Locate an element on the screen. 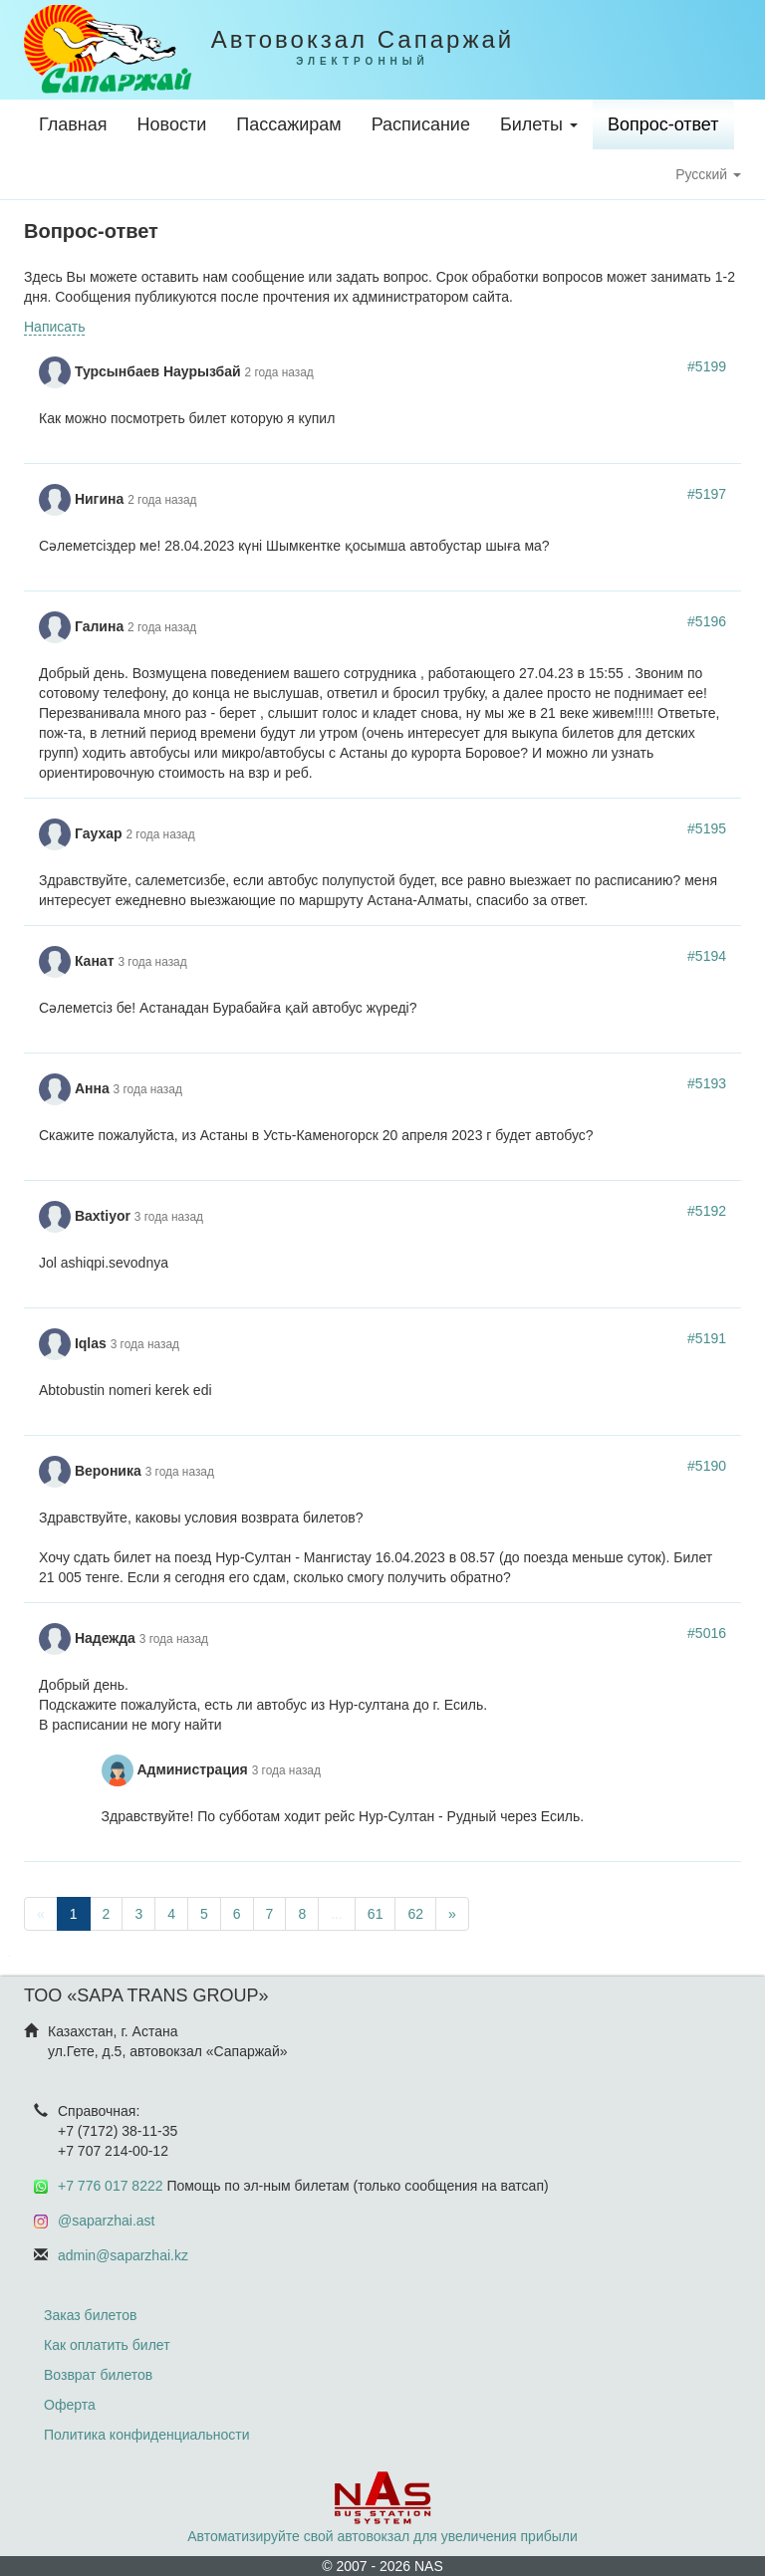 This screenshot has height=2576, width=765. 61 is located at coordinates (375, 1914).